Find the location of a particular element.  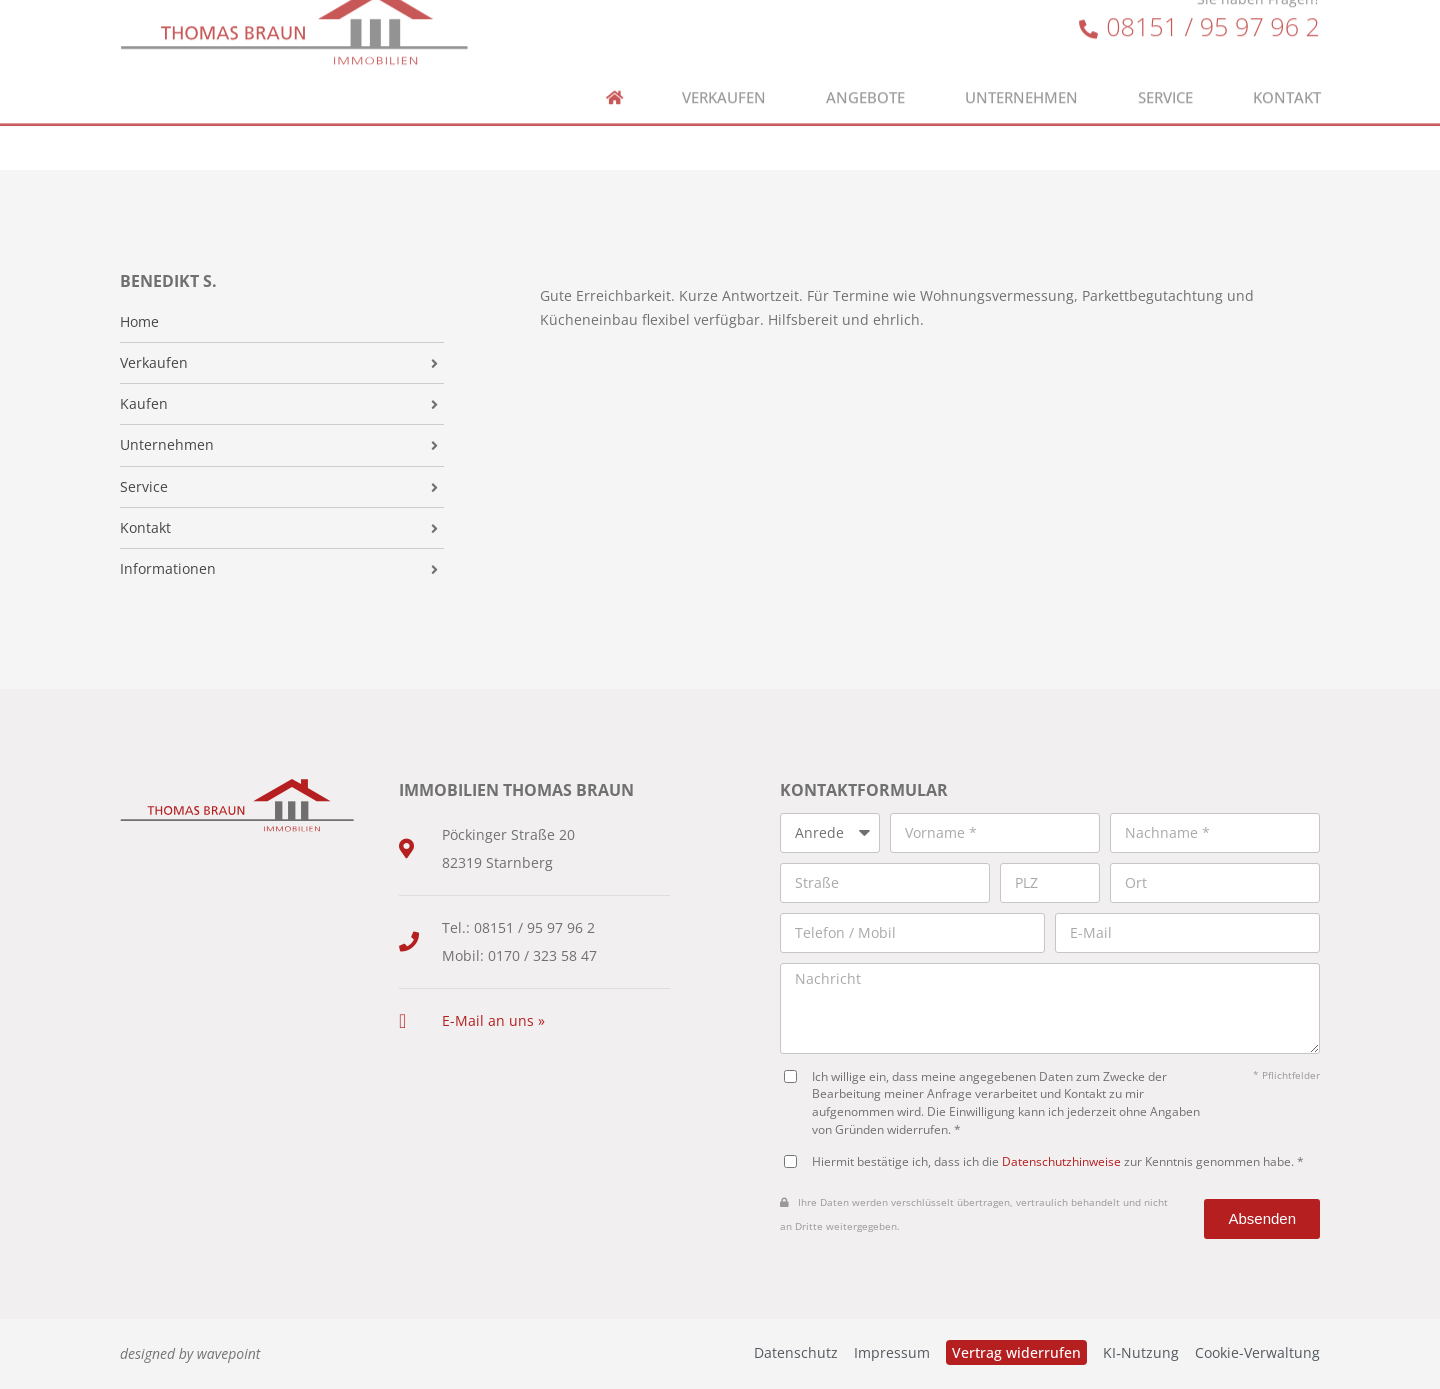

Angebote is located at coordinates (865, 75).